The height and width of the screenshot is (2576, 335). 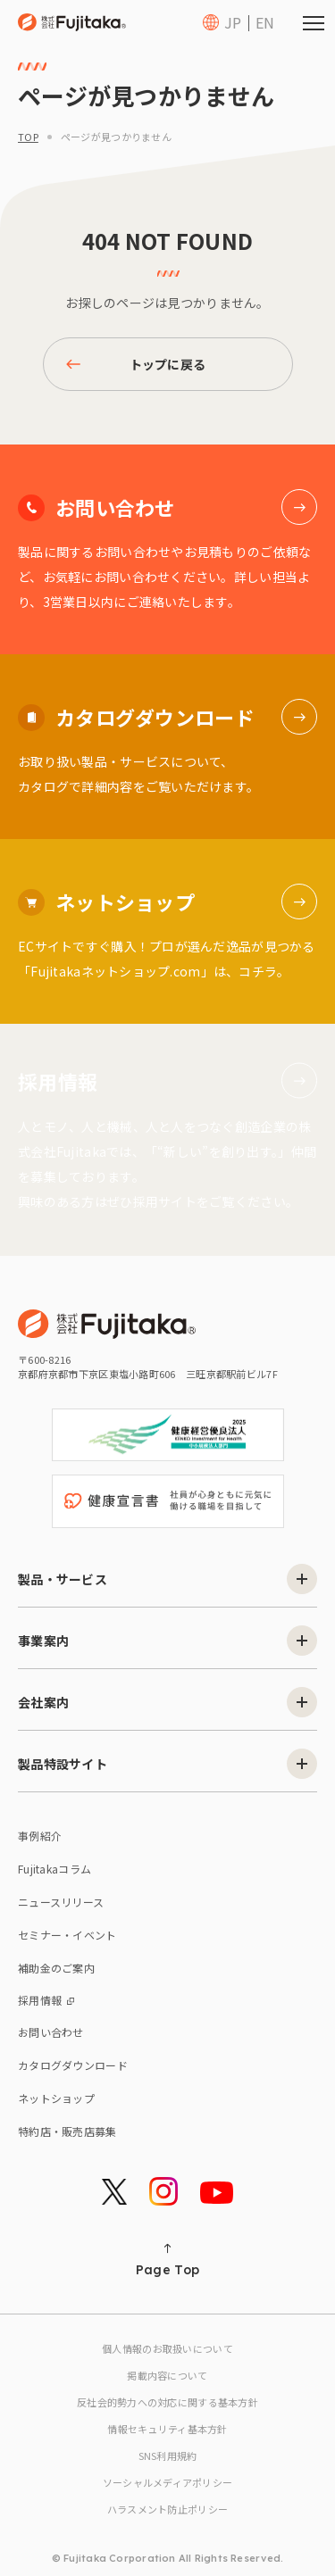 I want to click on 情報セキュリティ基本方針, so click(x=167, y=2429).